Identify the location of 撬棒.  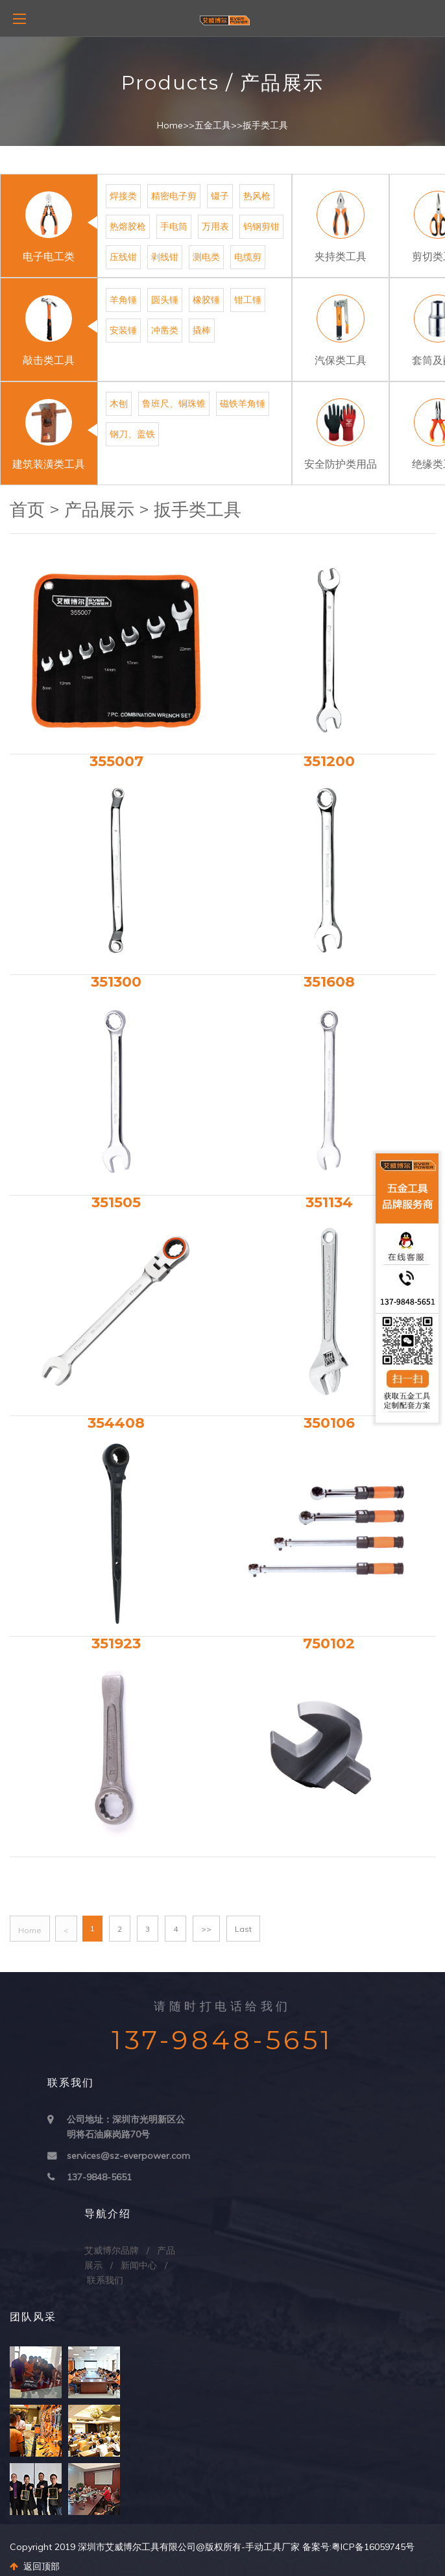
(202, 330).